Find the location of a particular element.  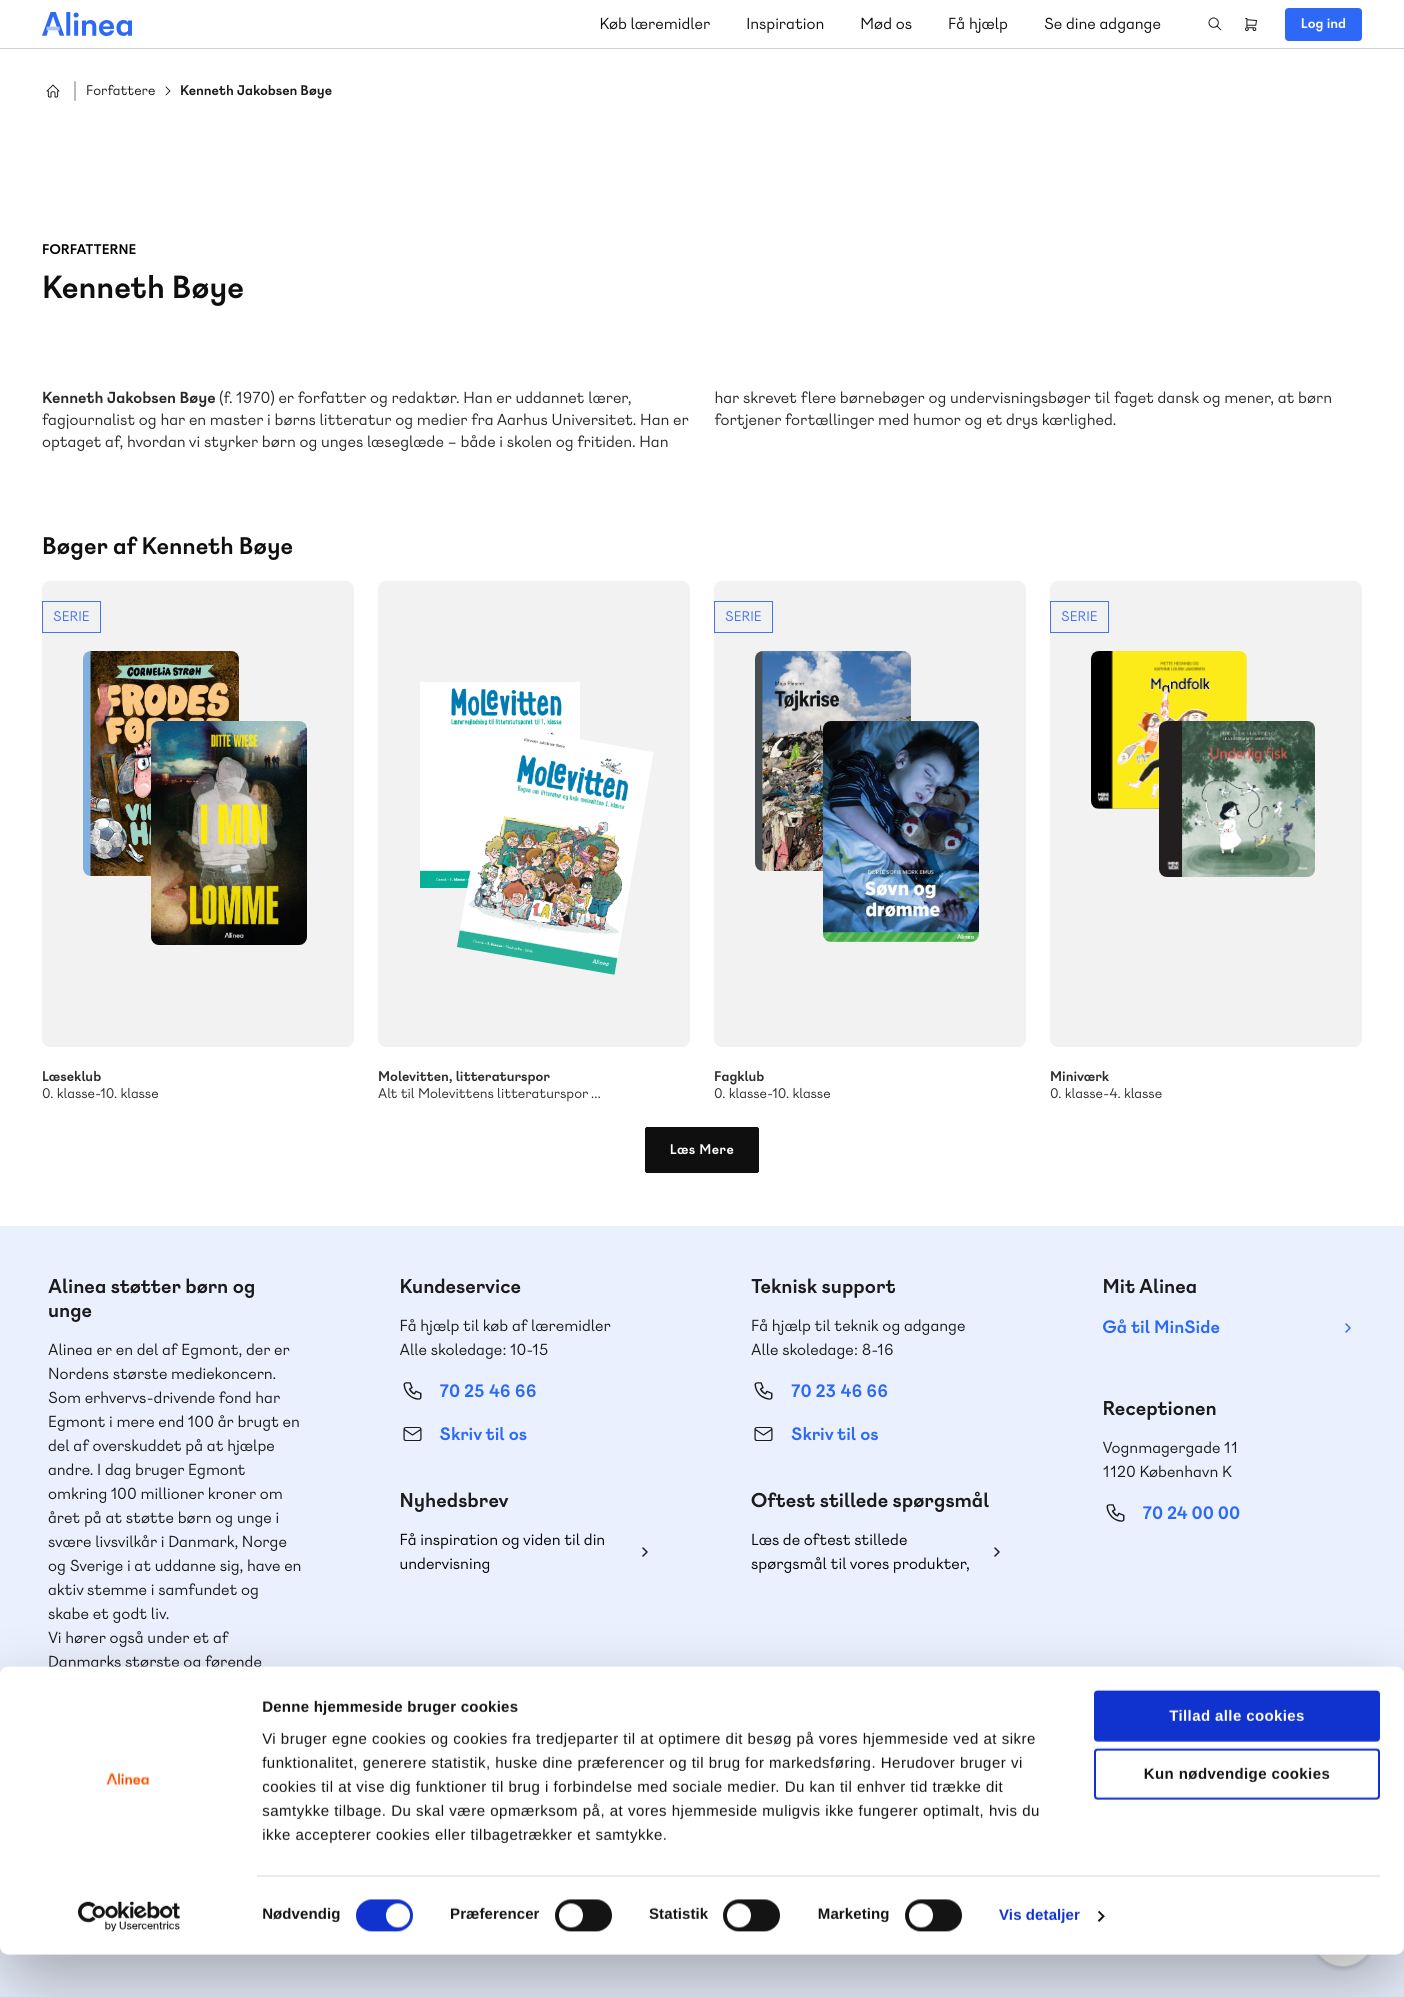

Se mere is located at coordinates (198, 842).